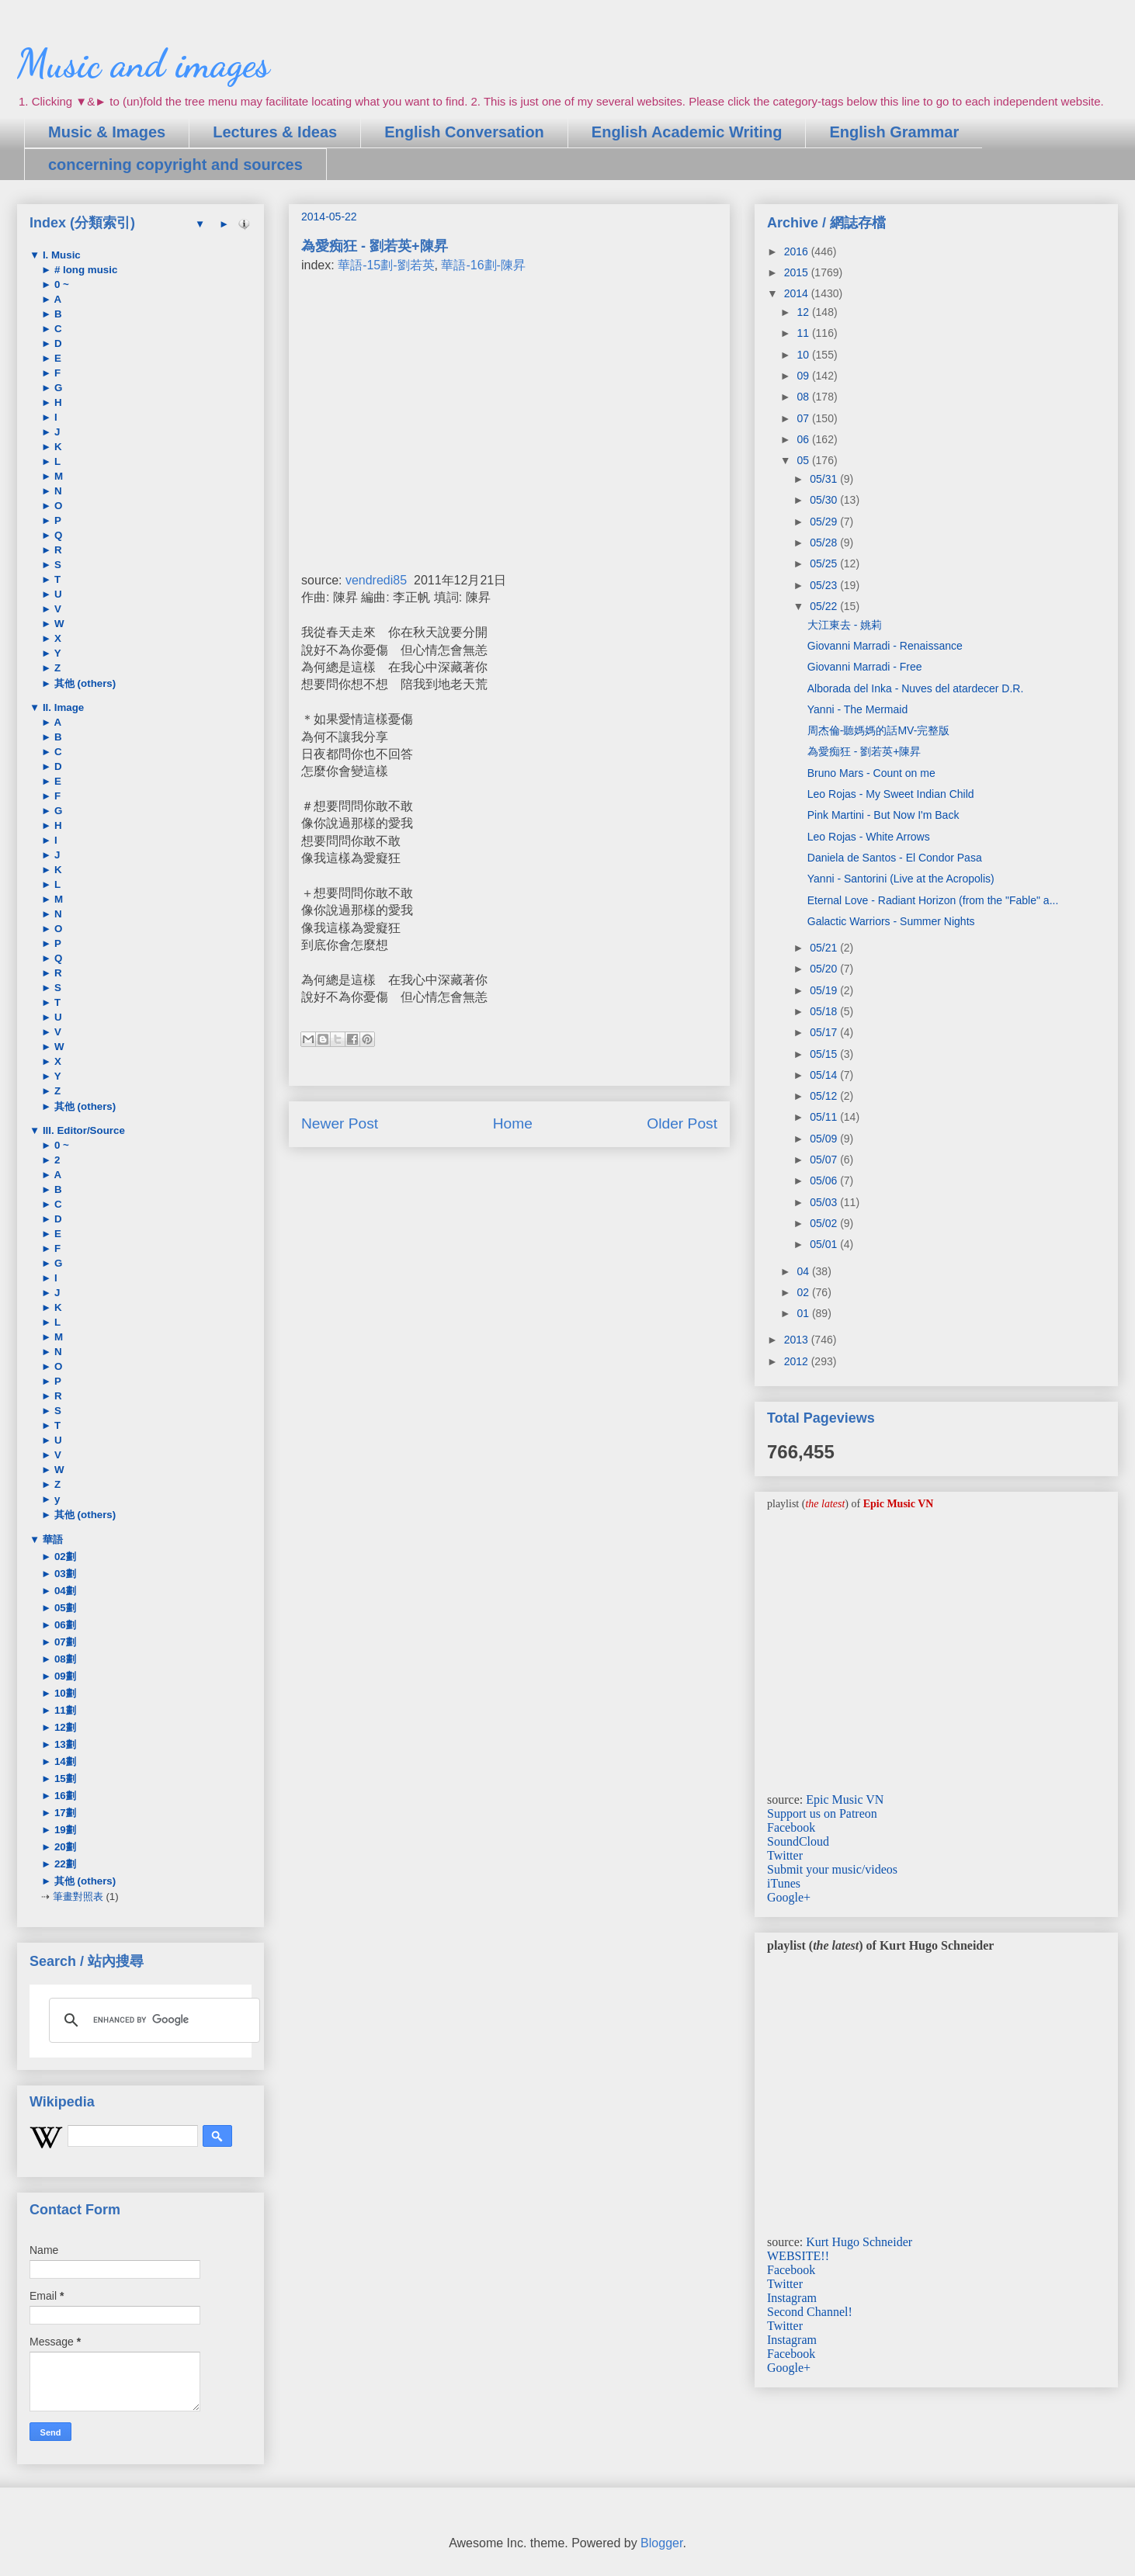  Describe the element at coordinates (825, 1180) in the screenshot. I see `05/06` at that location.